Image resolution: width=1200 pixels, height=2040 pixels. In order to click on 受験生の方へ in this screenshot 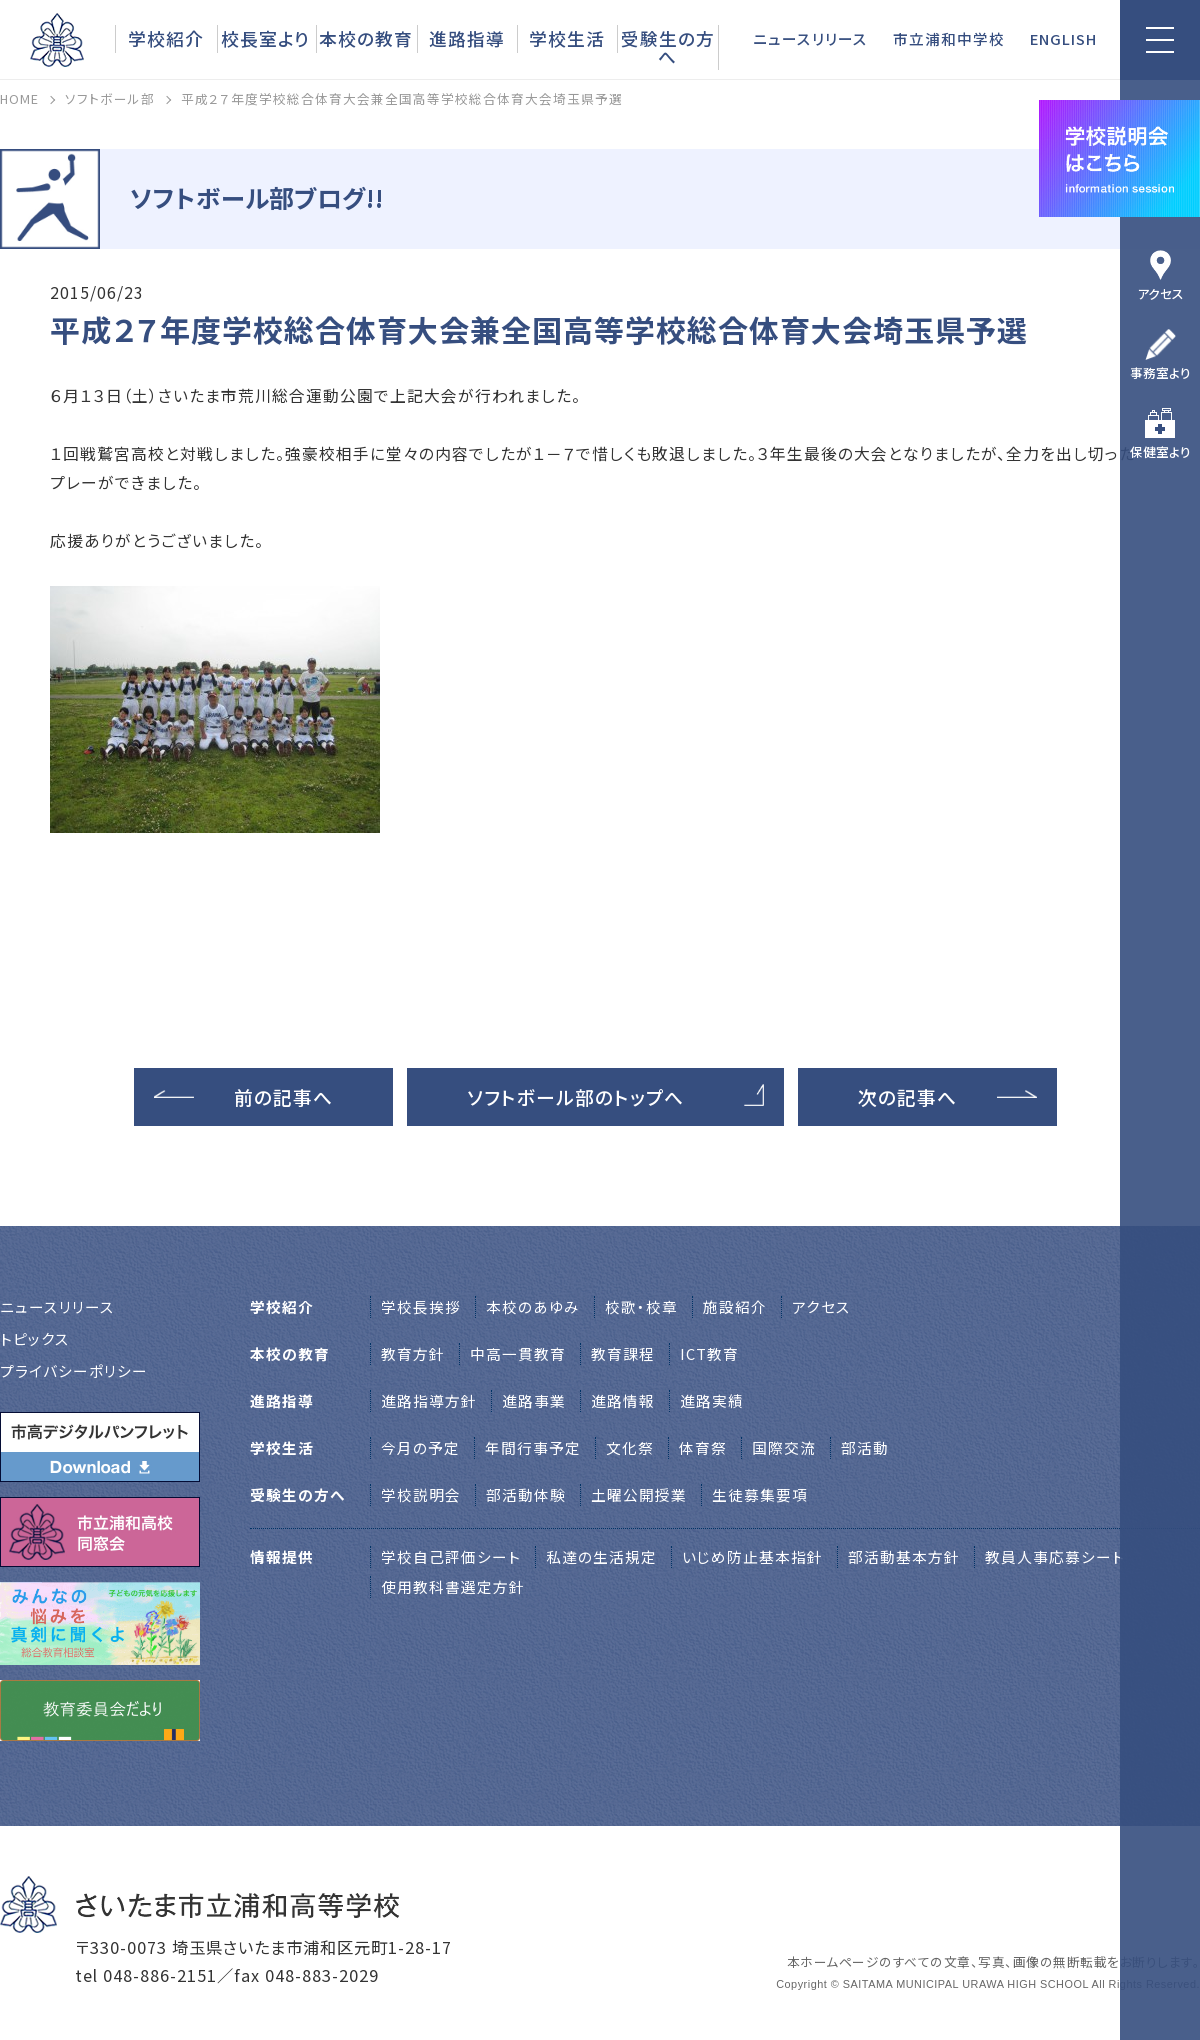, I will do `click(668, 47)`.